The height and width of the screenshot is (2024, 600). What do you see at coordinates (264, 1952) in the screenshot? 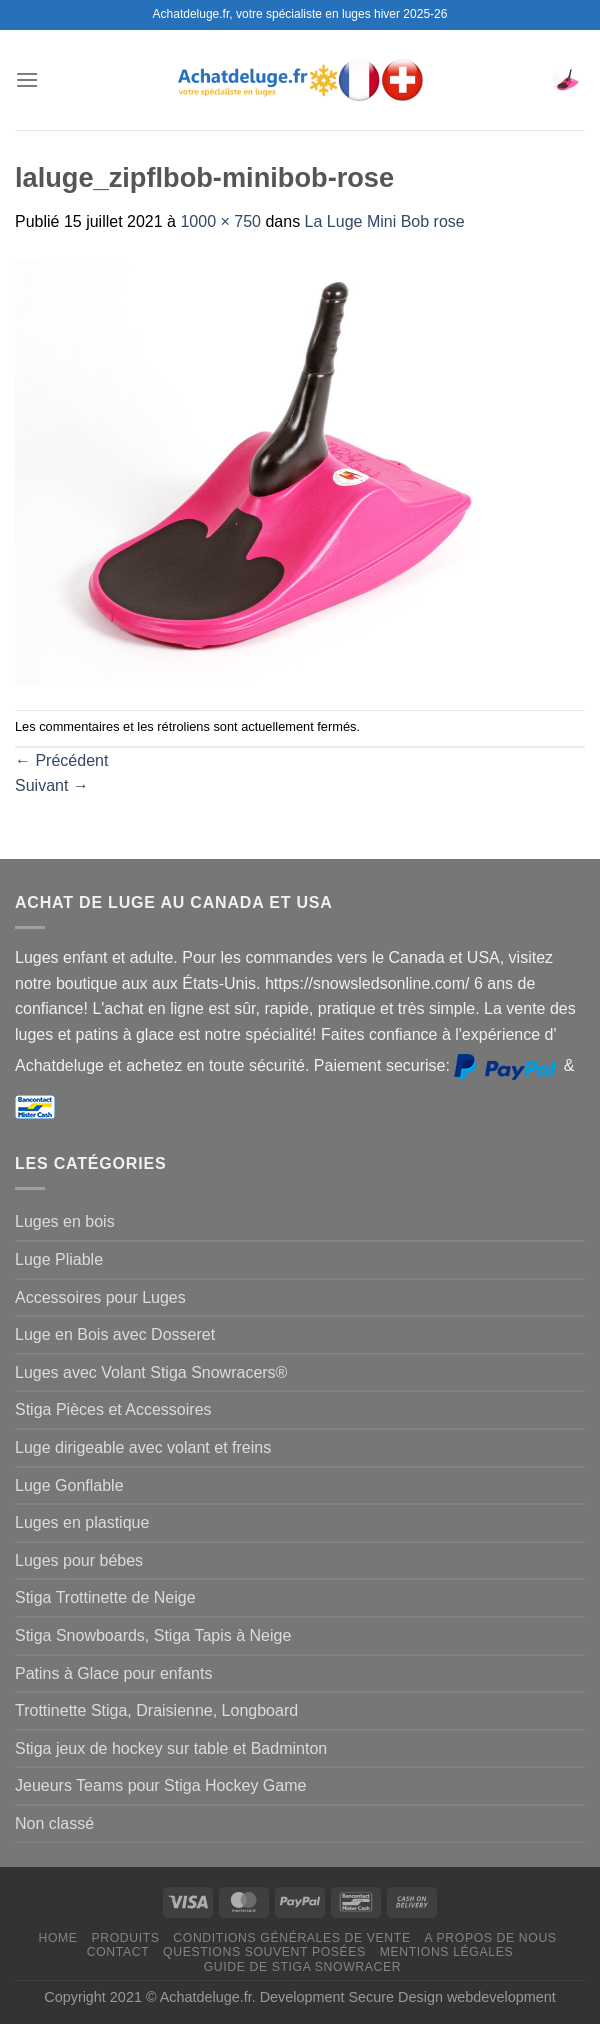
I see `Questions souvent posées` at bounding box center [264, 1952].